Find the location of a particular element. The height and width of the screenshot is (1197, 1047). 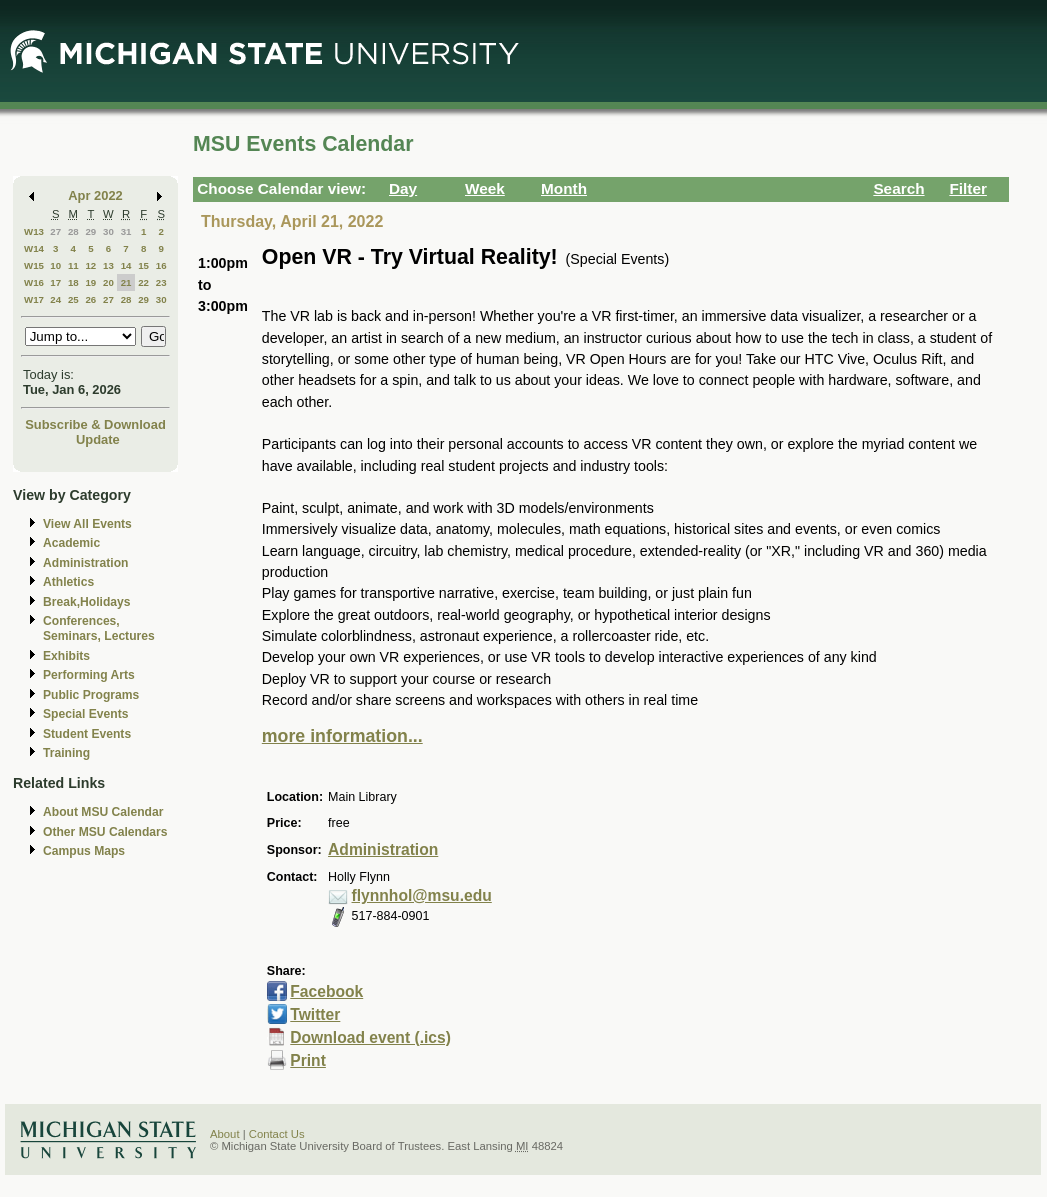

Public Programs is located at coordinates (91, 695).